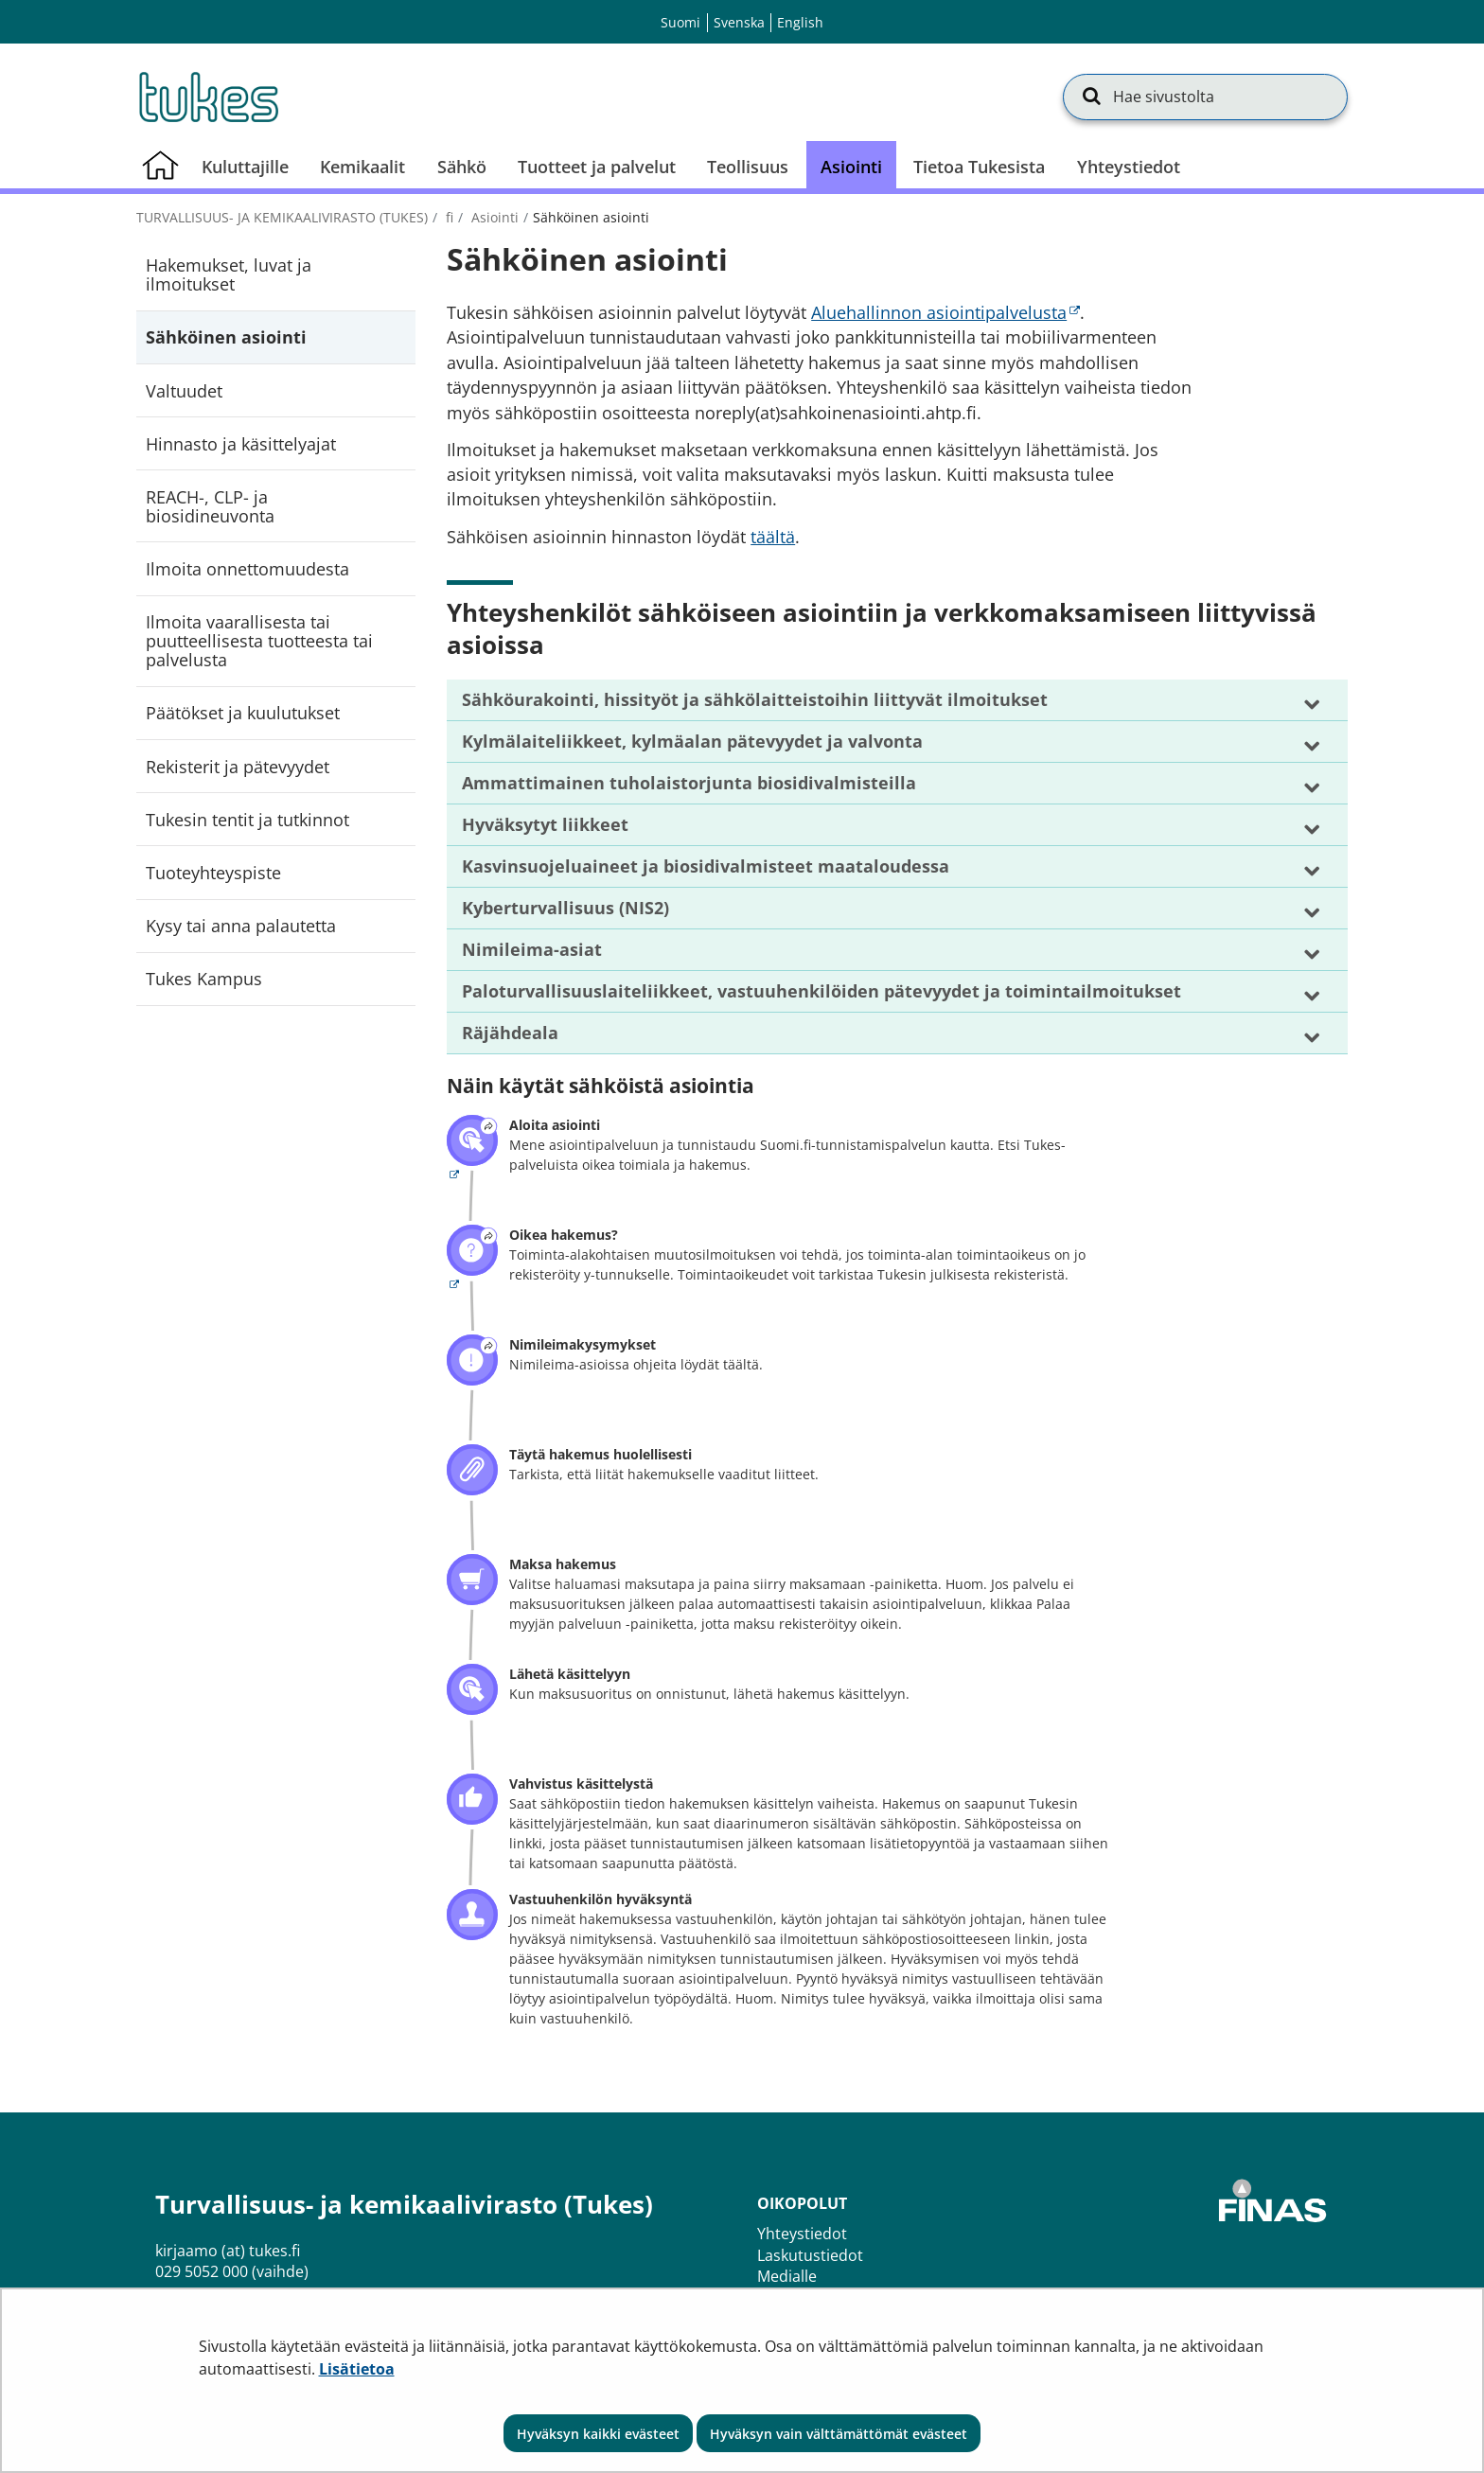  Describe the element at coordinates (787, 2276) in the screenshot. I see `Medialle` at that location.